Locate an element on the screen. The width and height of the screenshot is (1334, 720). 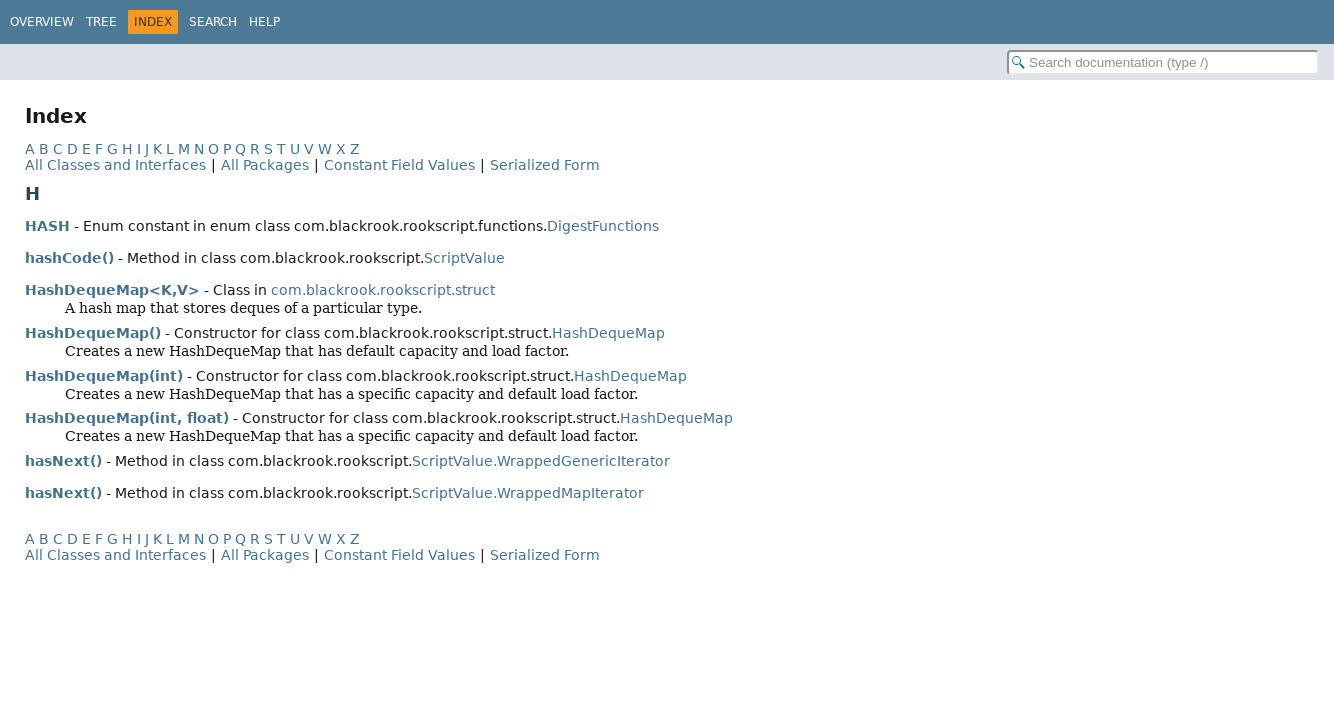
DigestFunctions is located at coordinates (603, 226).